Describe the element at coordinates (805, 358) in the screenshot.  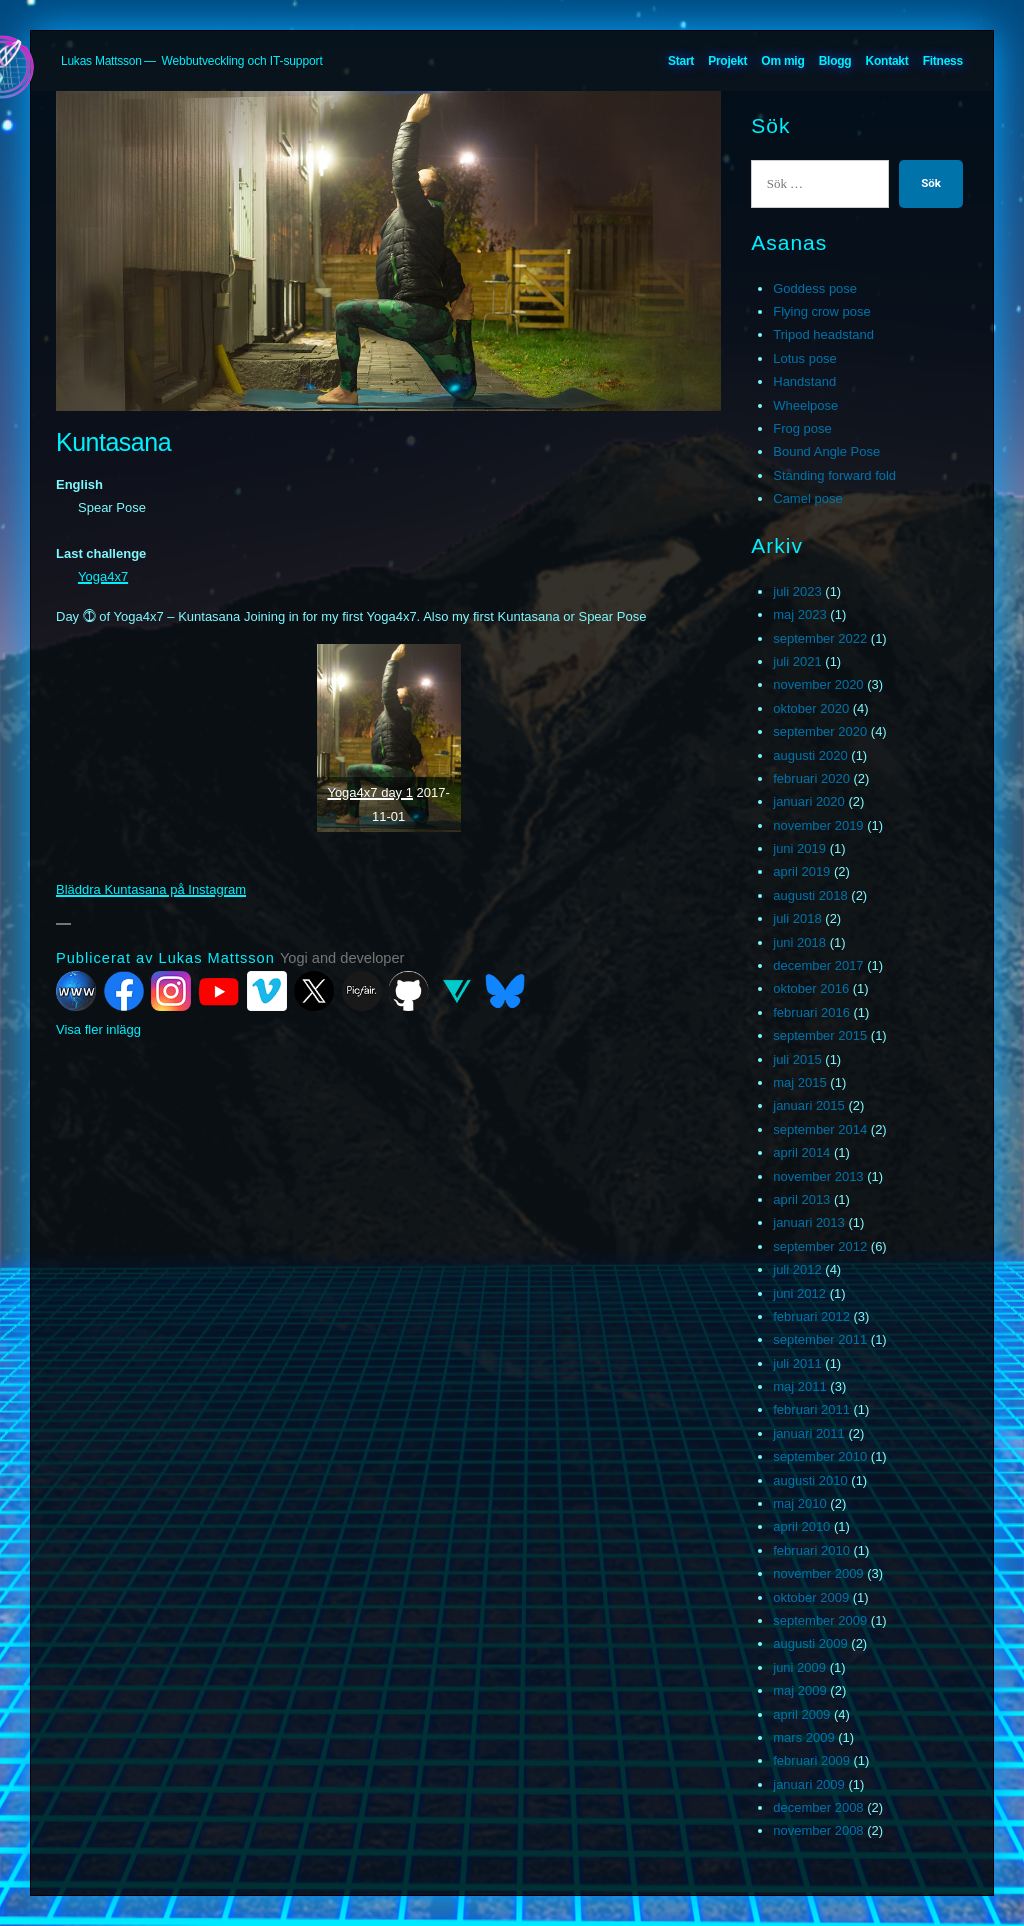
I see `Lotus pose` at that location.